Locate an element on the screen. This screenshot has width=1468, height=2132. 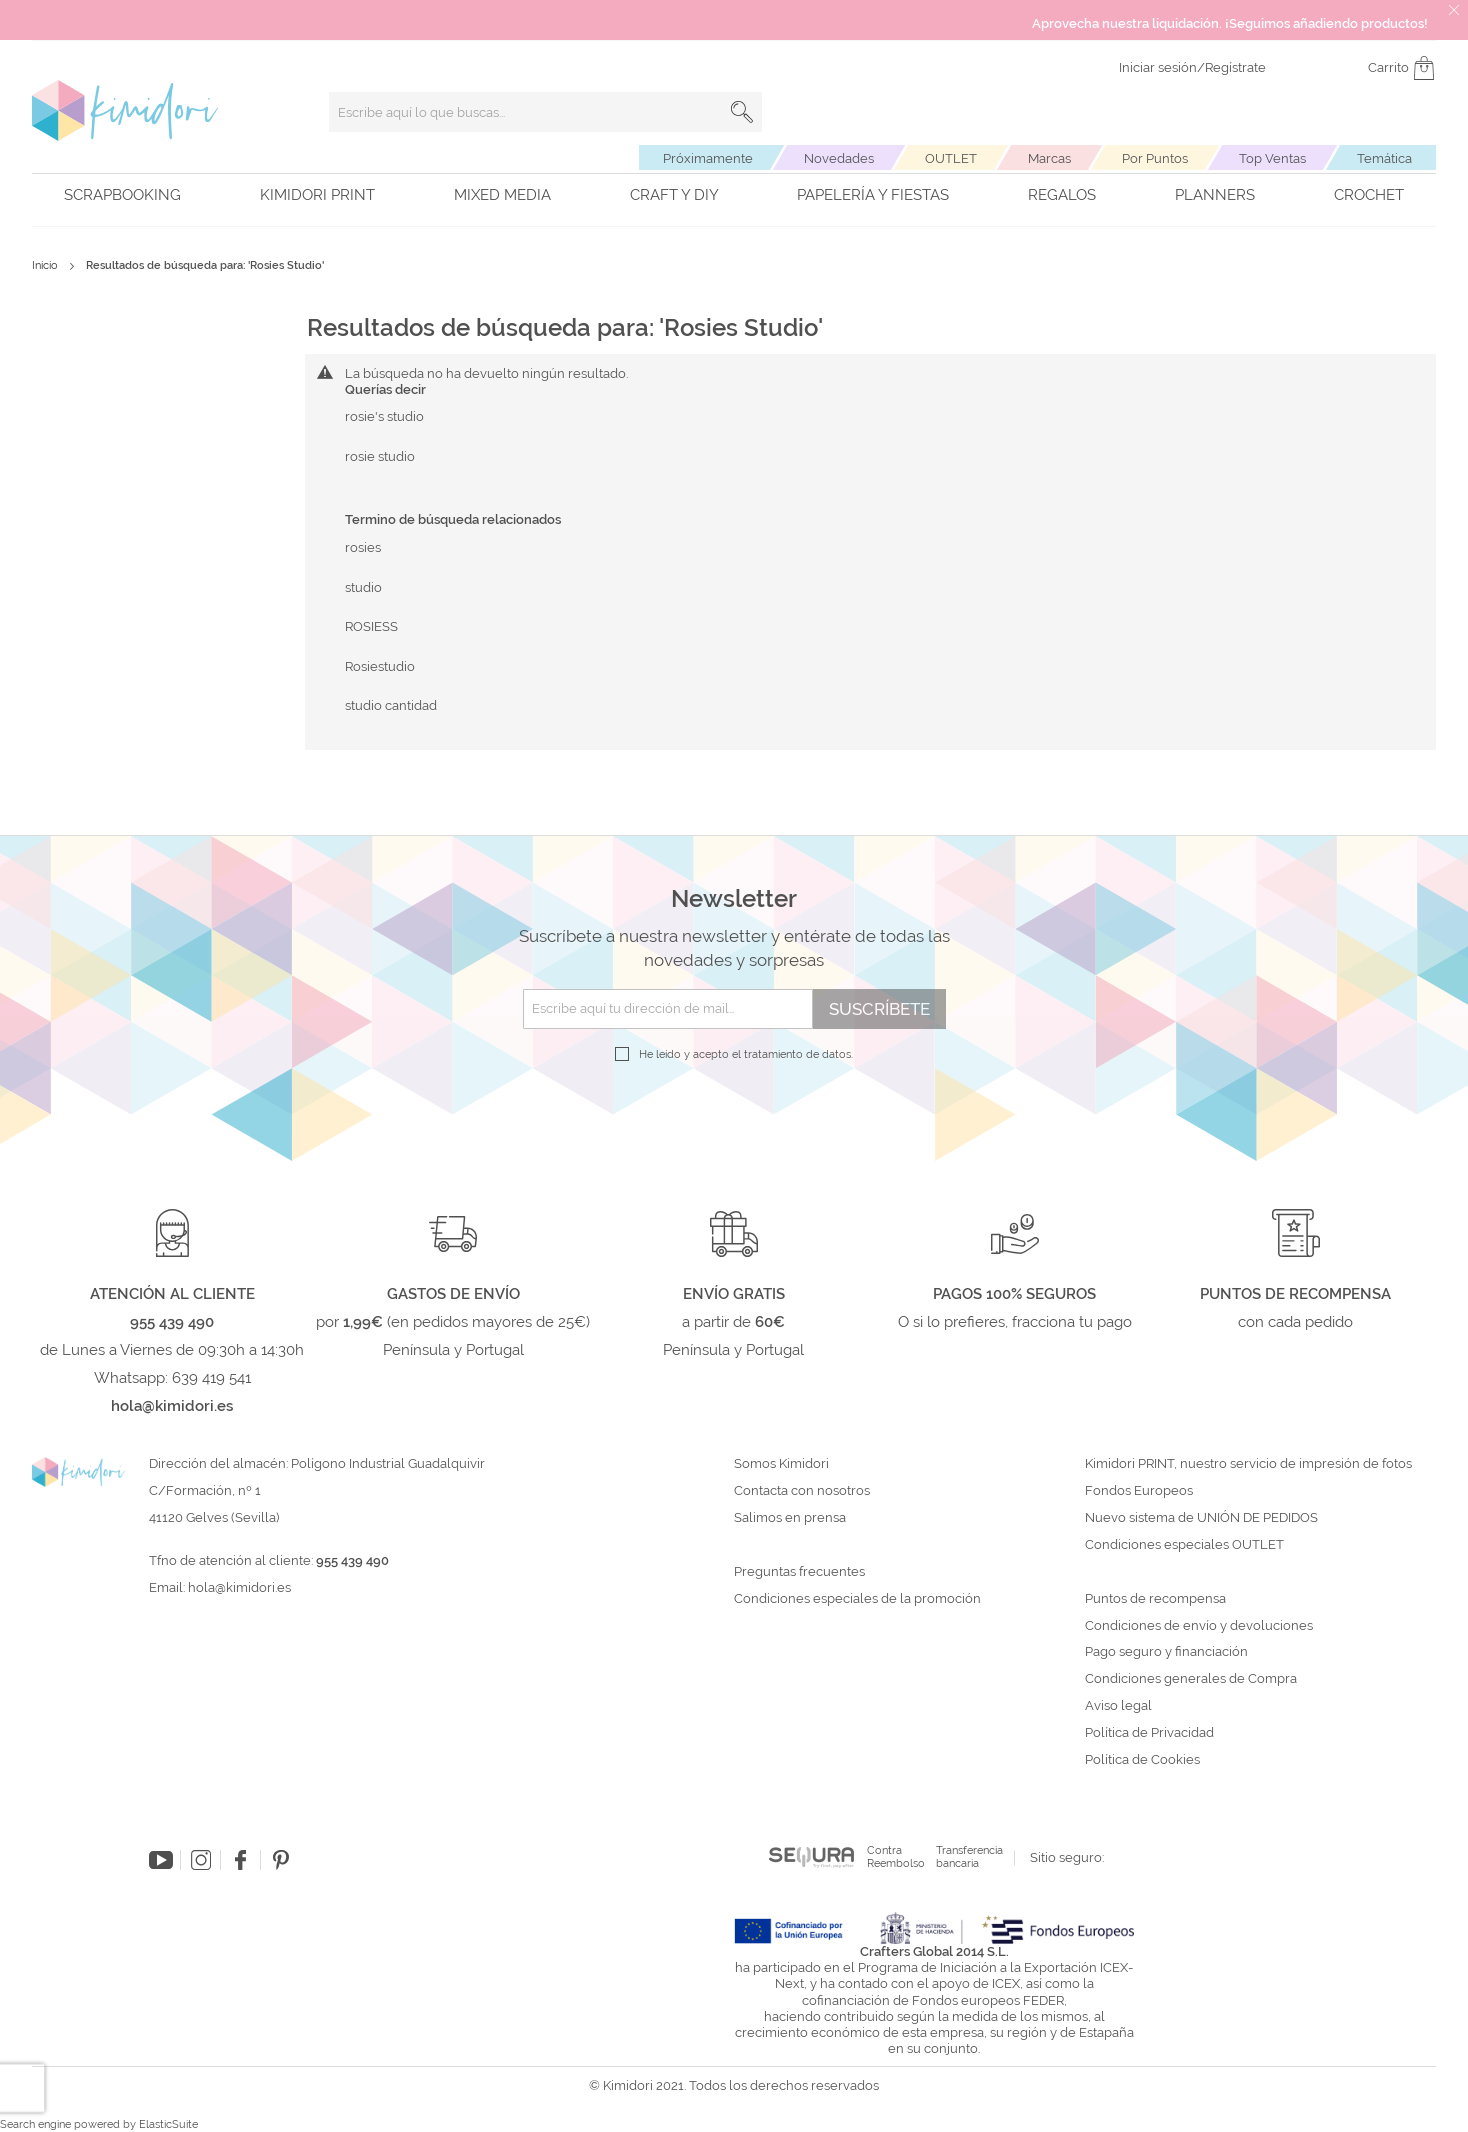
Marcas is located at coordinates (1049, 158).